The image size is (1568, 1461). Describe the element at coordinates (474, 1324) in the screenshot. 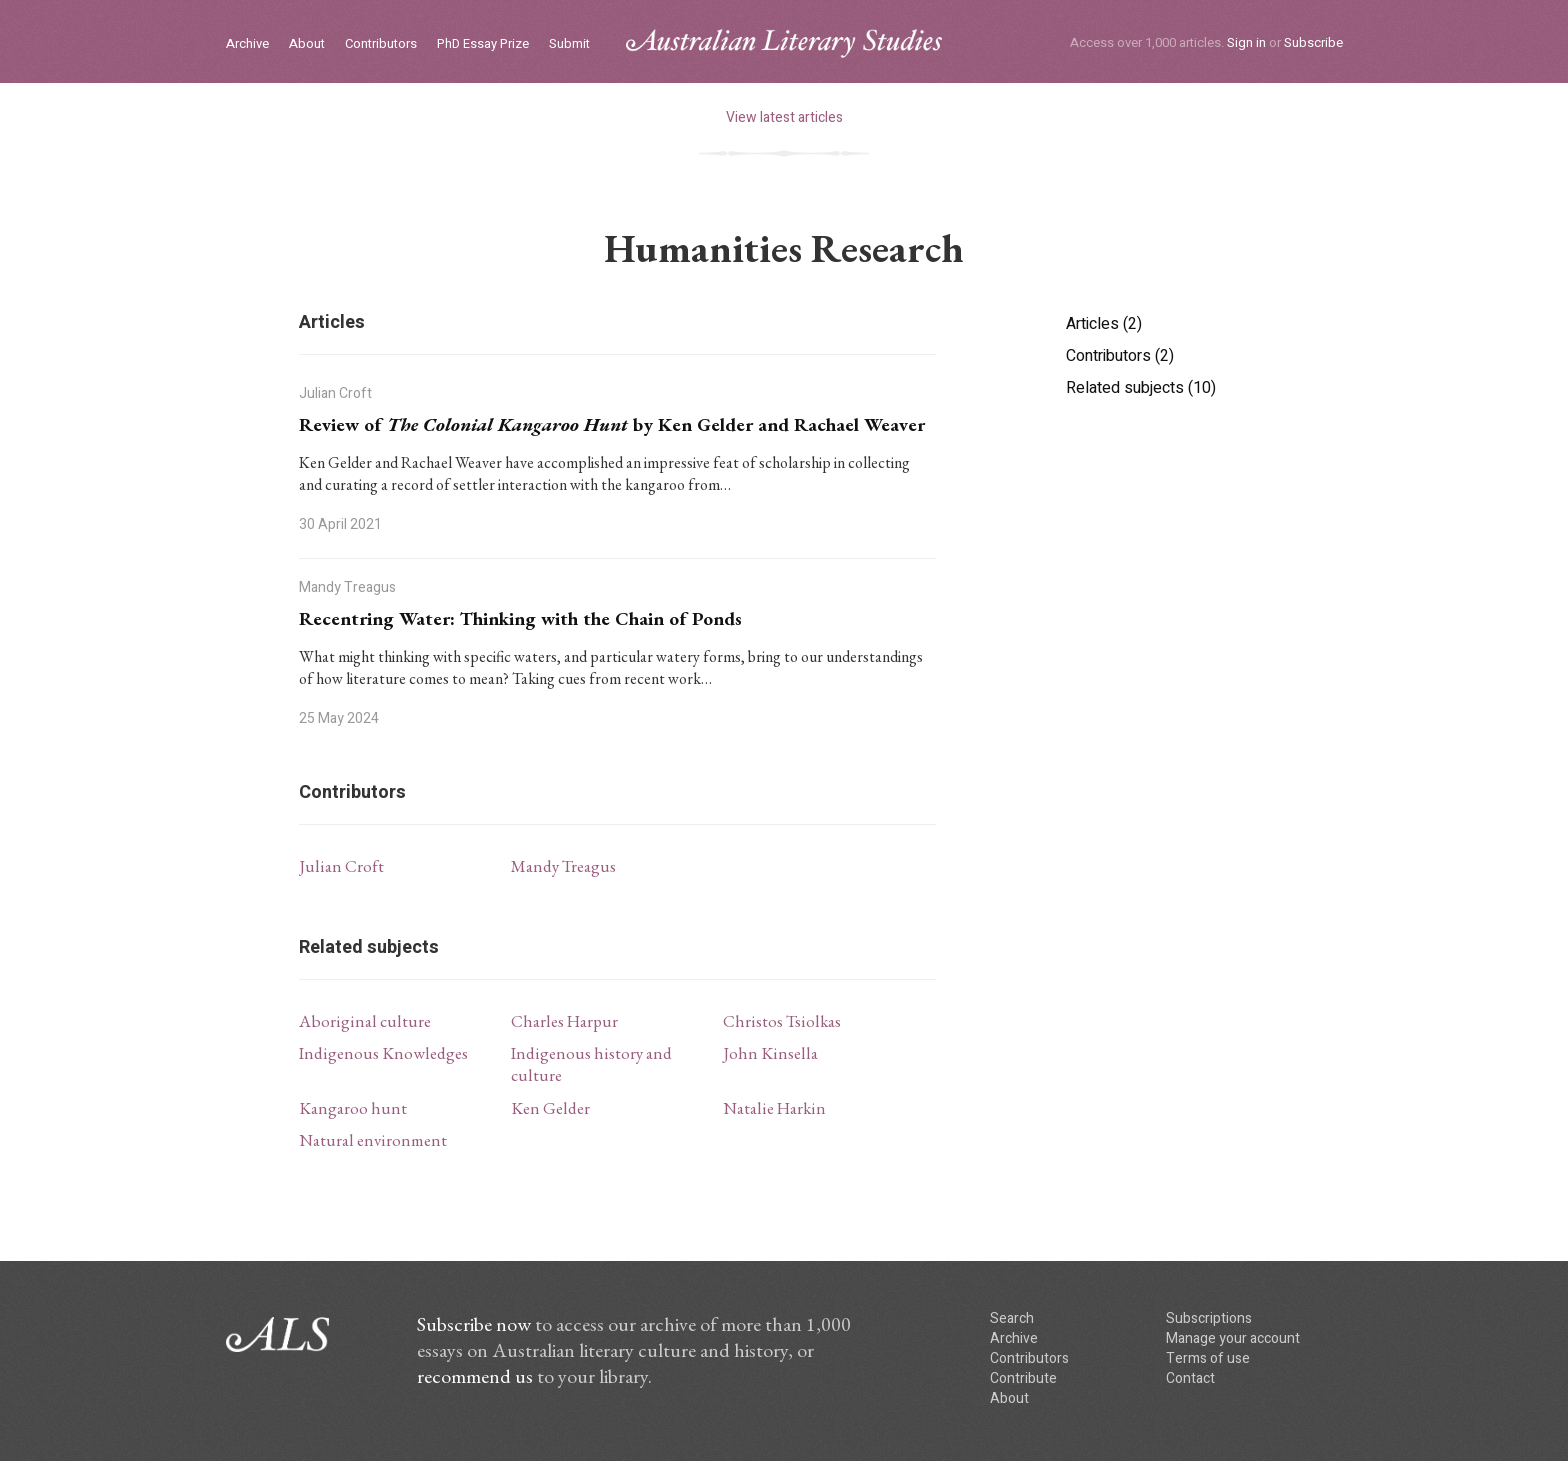

I see `Subscribe now` at that location.